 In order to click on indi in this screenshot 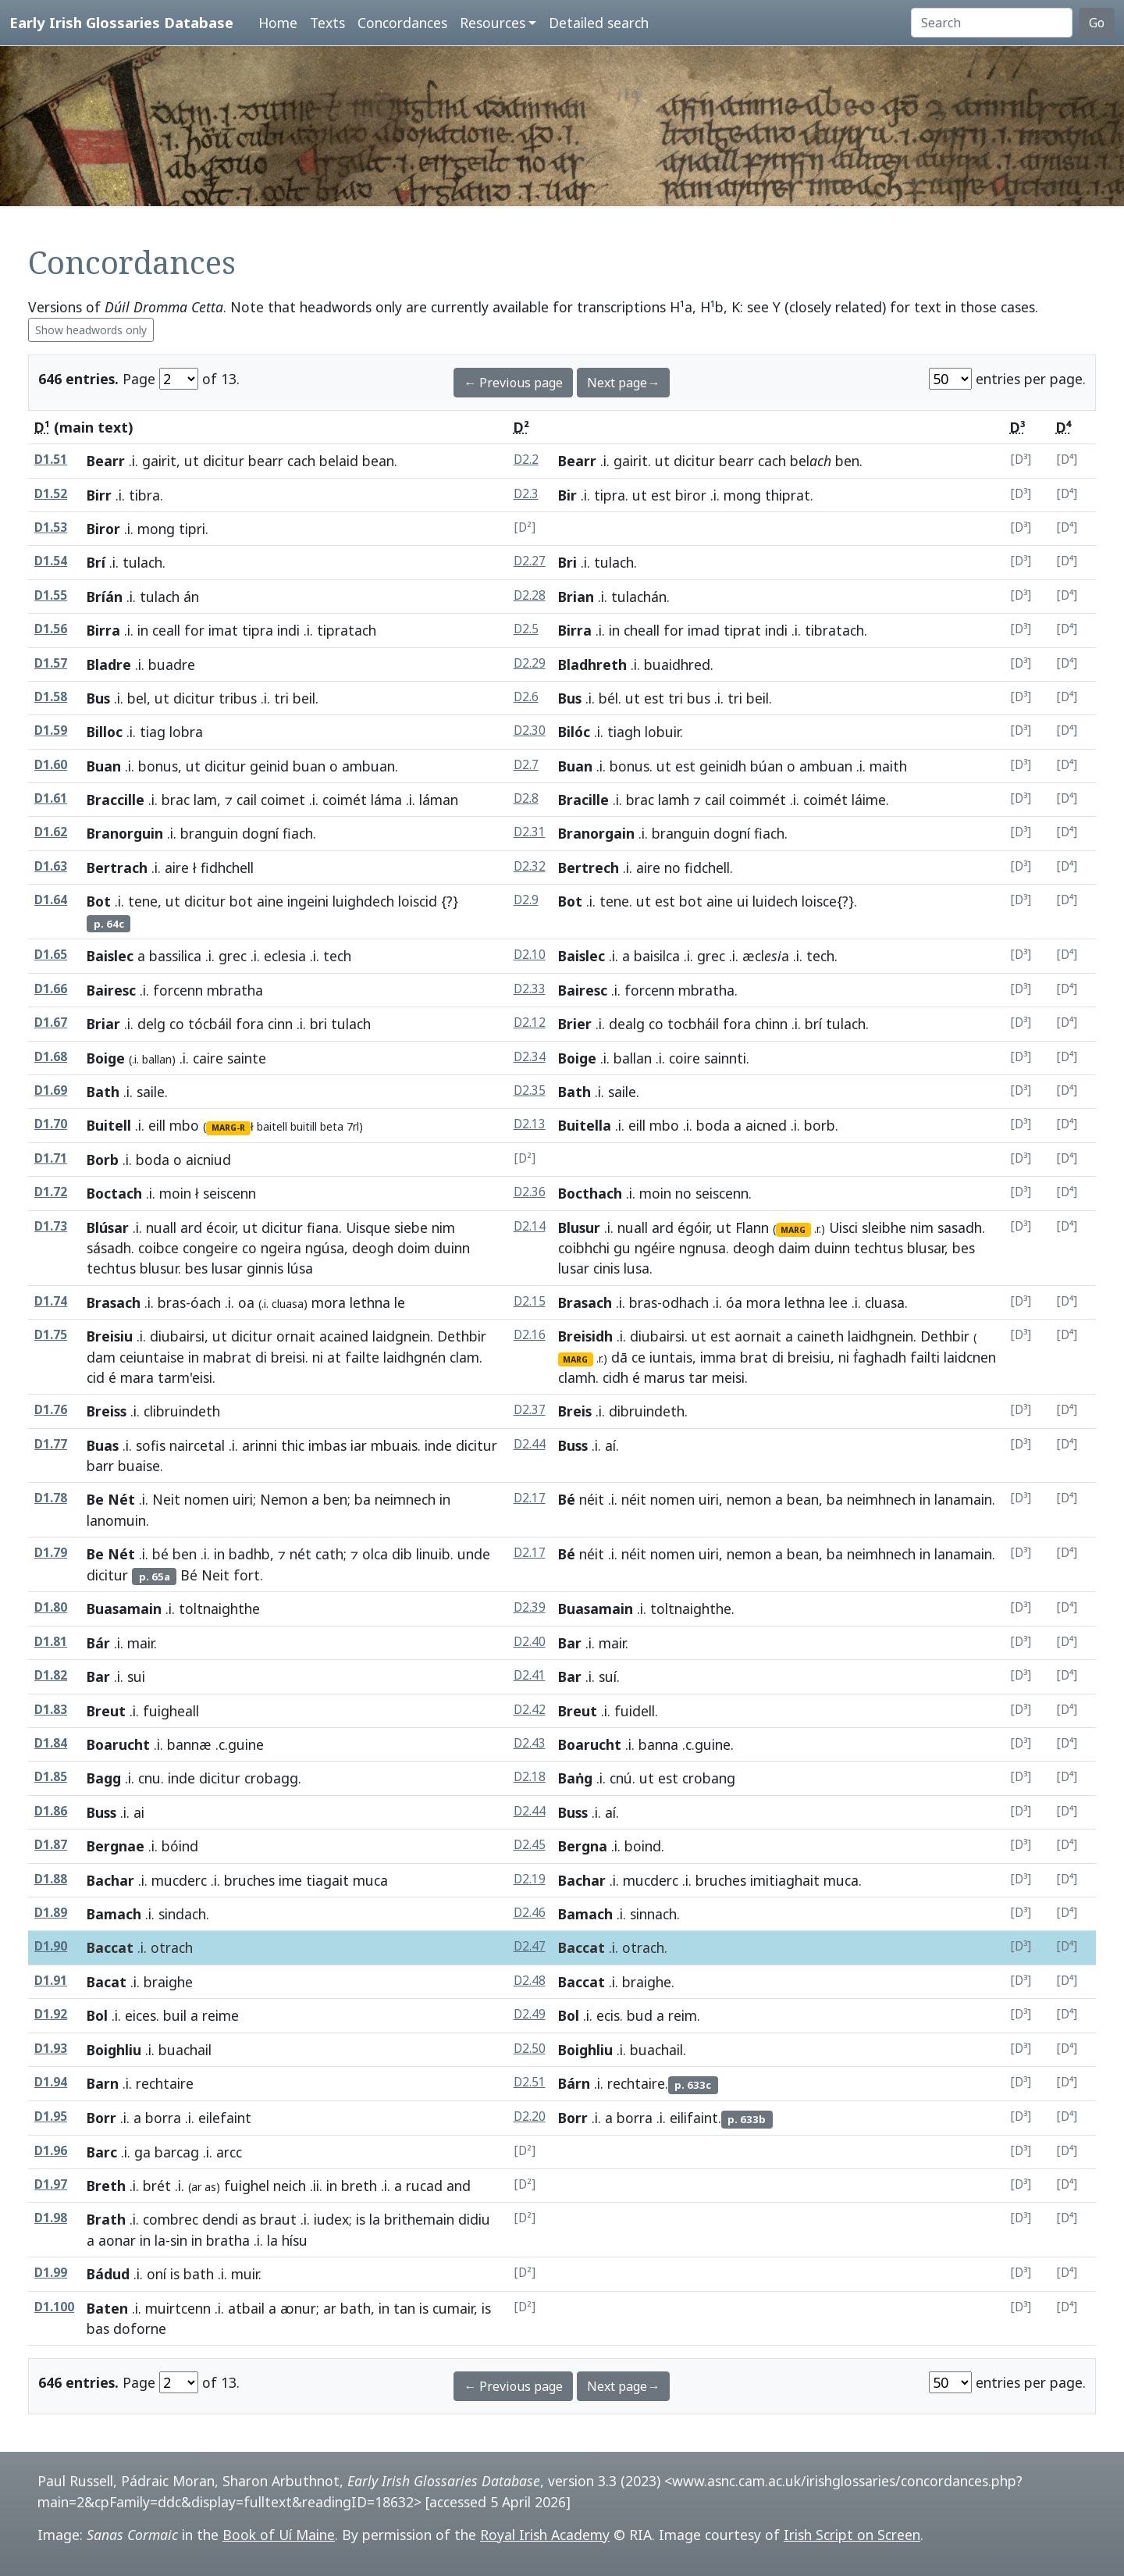, I will do `click(288, 630)`.